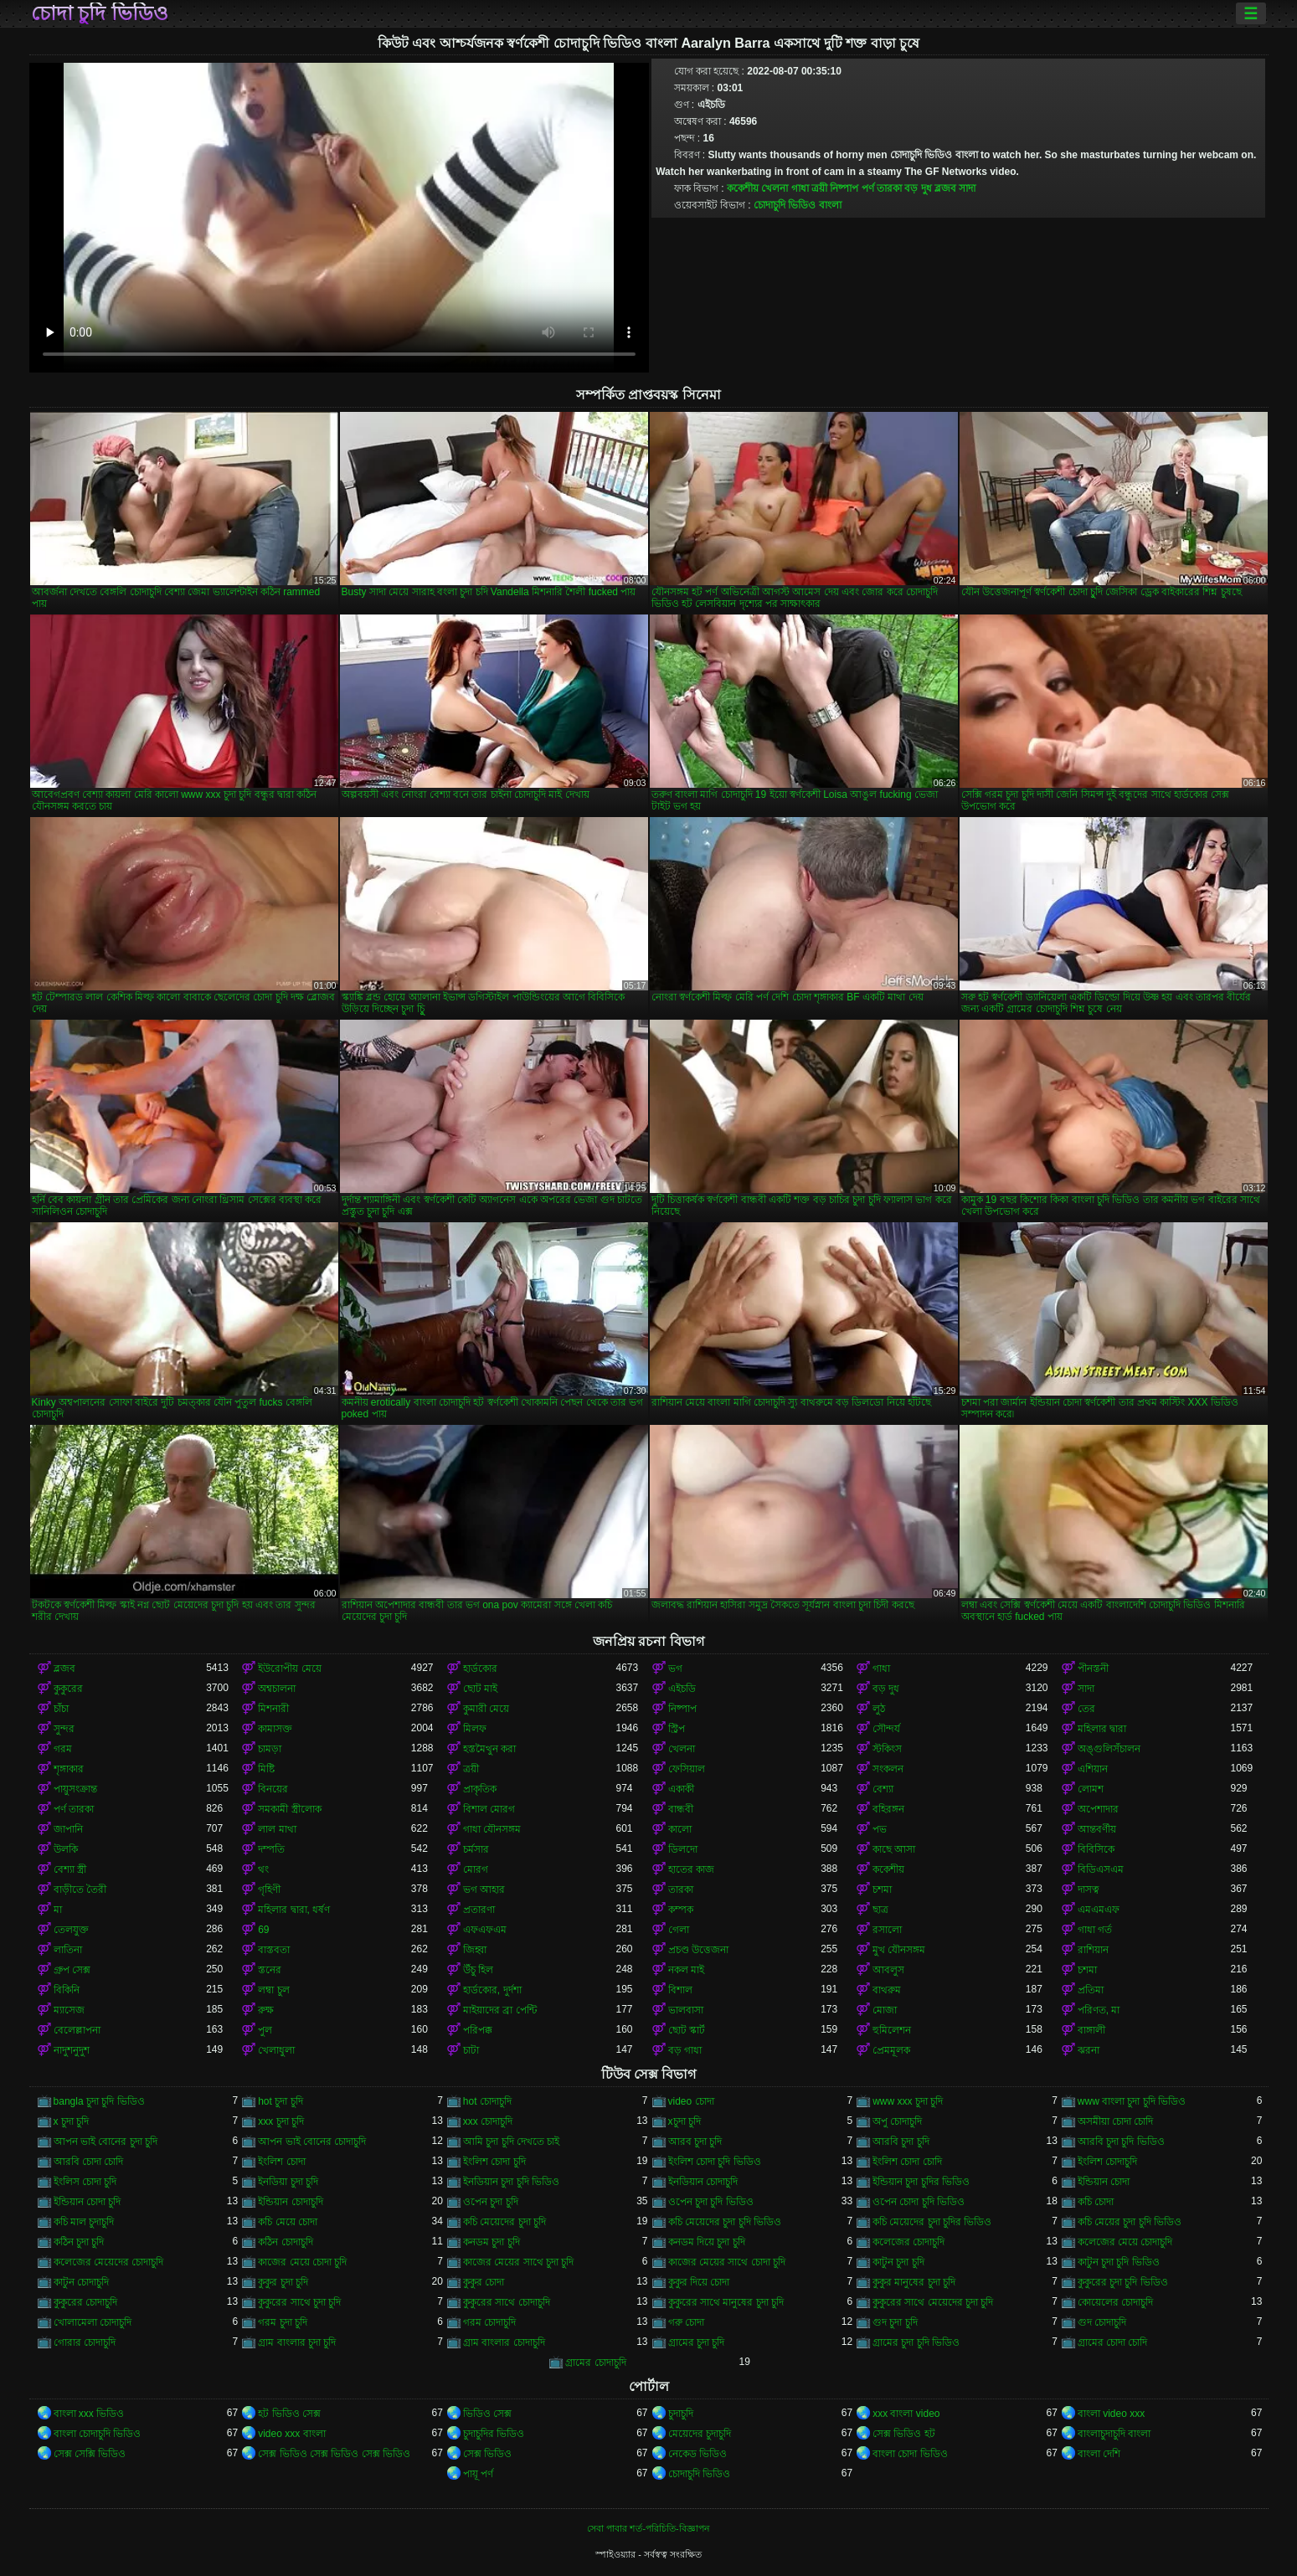 The image size is (1297, 2576). What do you see at coordinates (85, 2182) in the screenshot?
I see `ইংলিস চোদা চুদি` at bounding box center [85, 2182].